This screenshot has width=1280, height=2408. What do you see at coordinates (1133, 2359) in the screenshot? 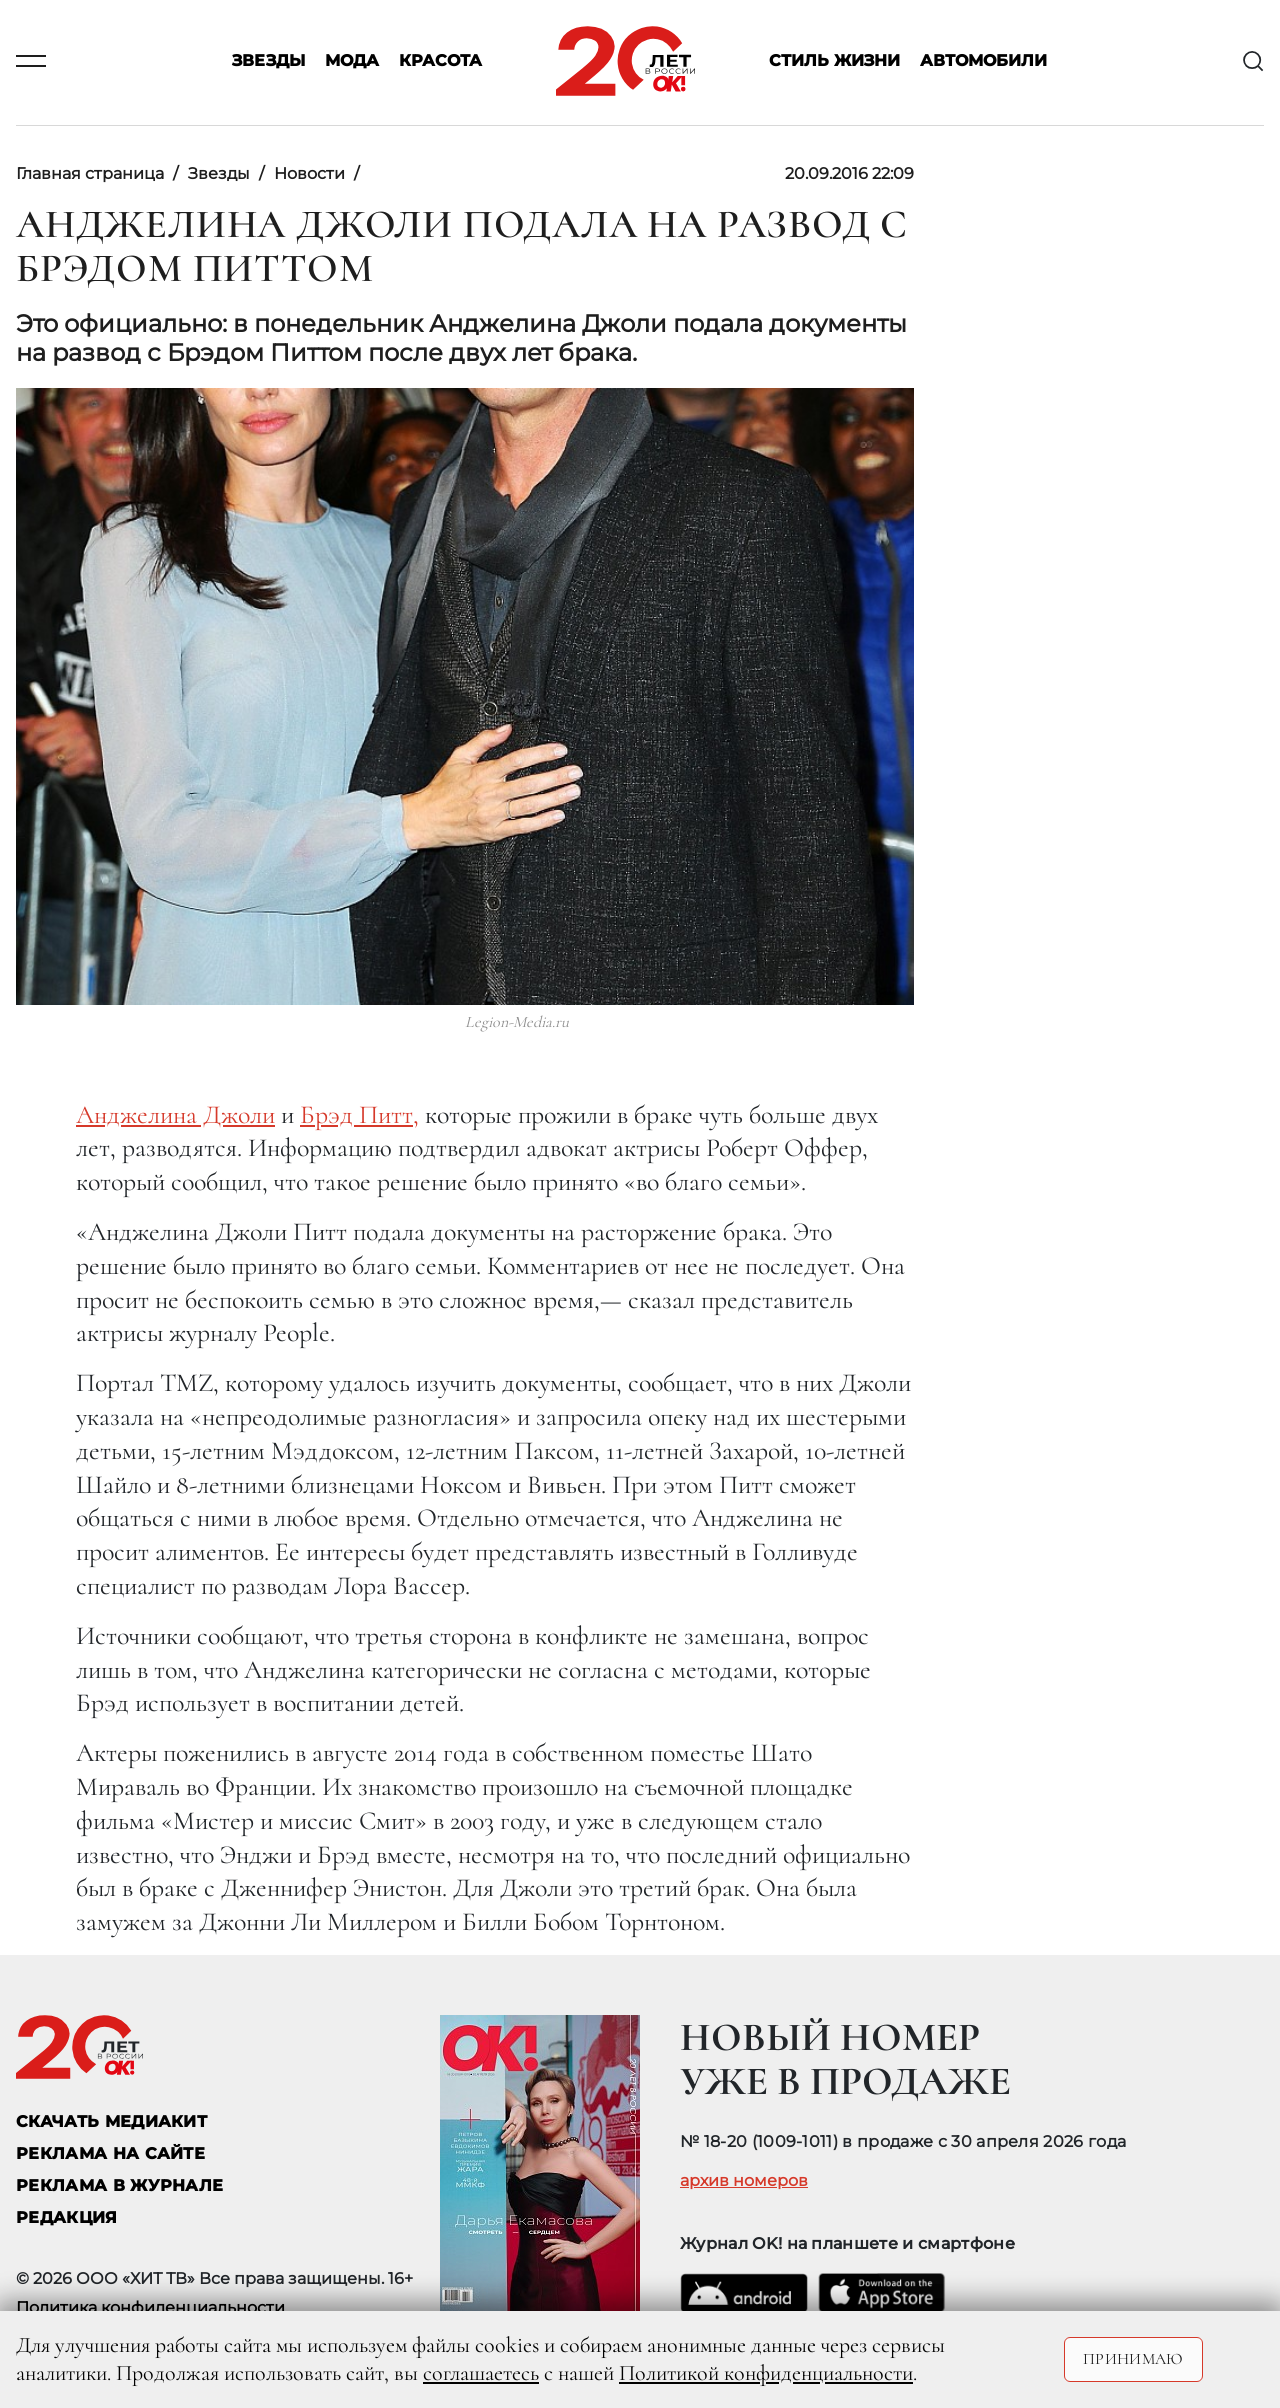
I see `Принимаю` at bounding box center [1133, 2359].